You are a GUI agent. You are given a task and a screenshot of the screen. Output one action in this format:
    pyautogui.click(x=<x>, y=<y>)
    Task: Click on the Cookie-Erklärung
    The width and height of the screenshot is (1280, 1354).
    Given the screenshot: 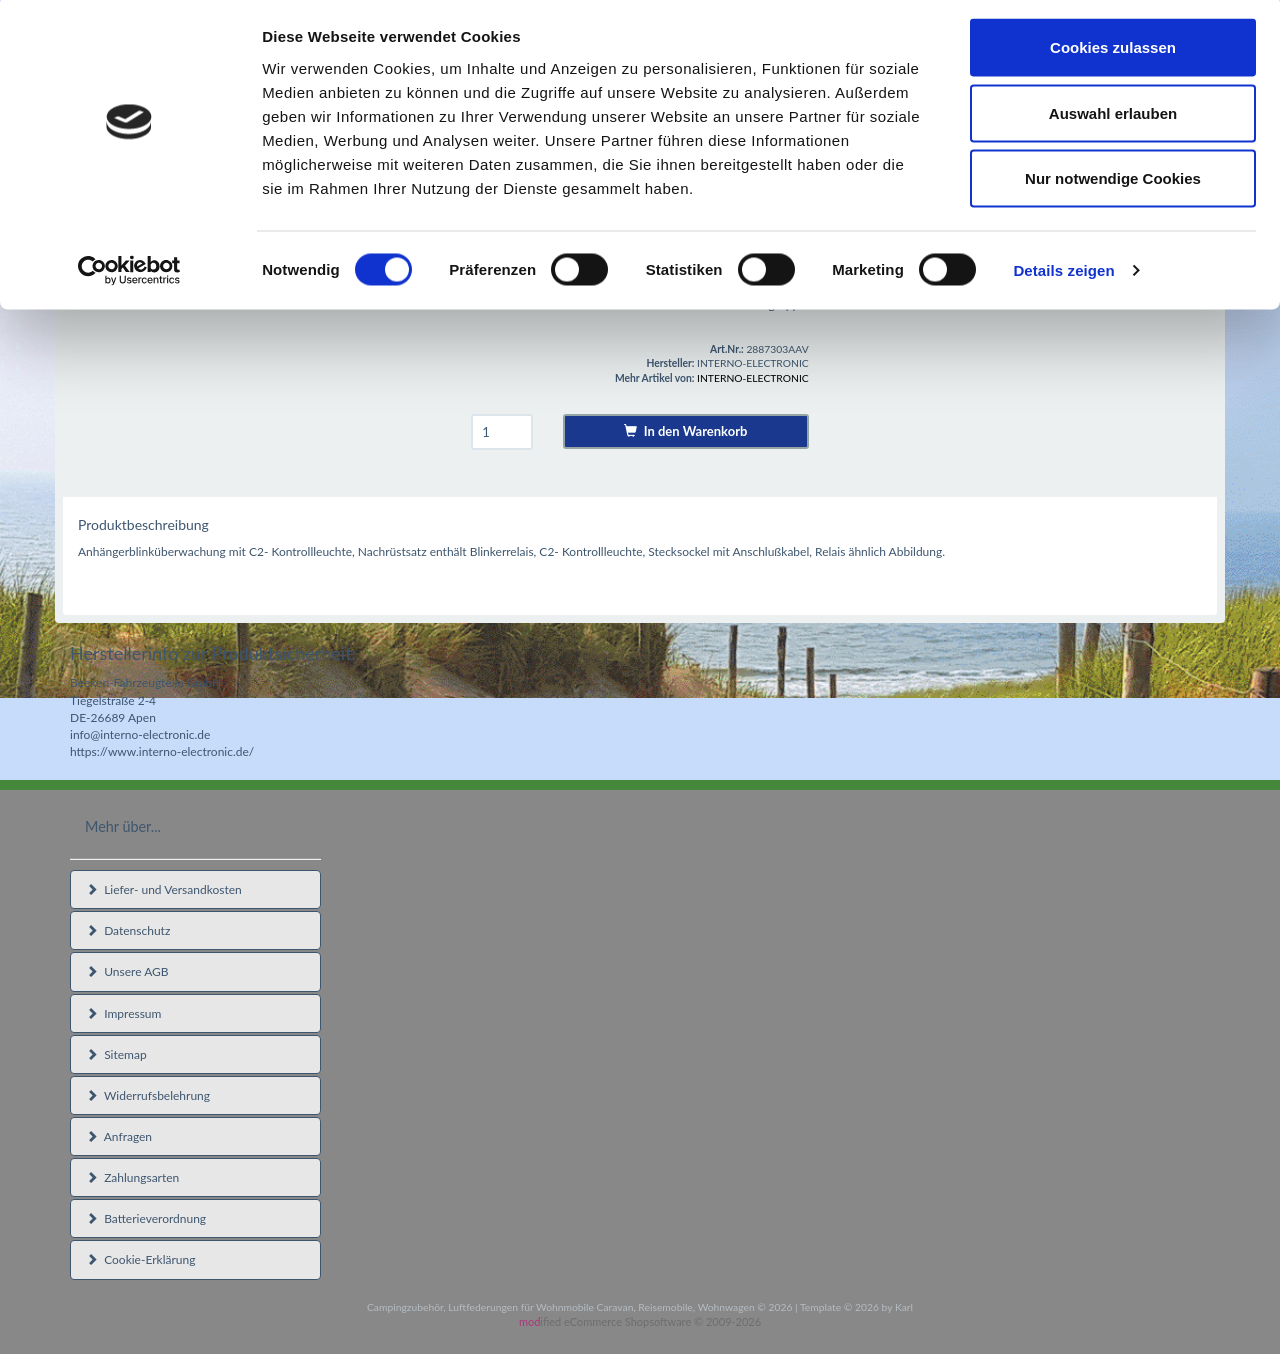 What is the action you would take?
    pyautogui.click(x=140, y=1259)
    